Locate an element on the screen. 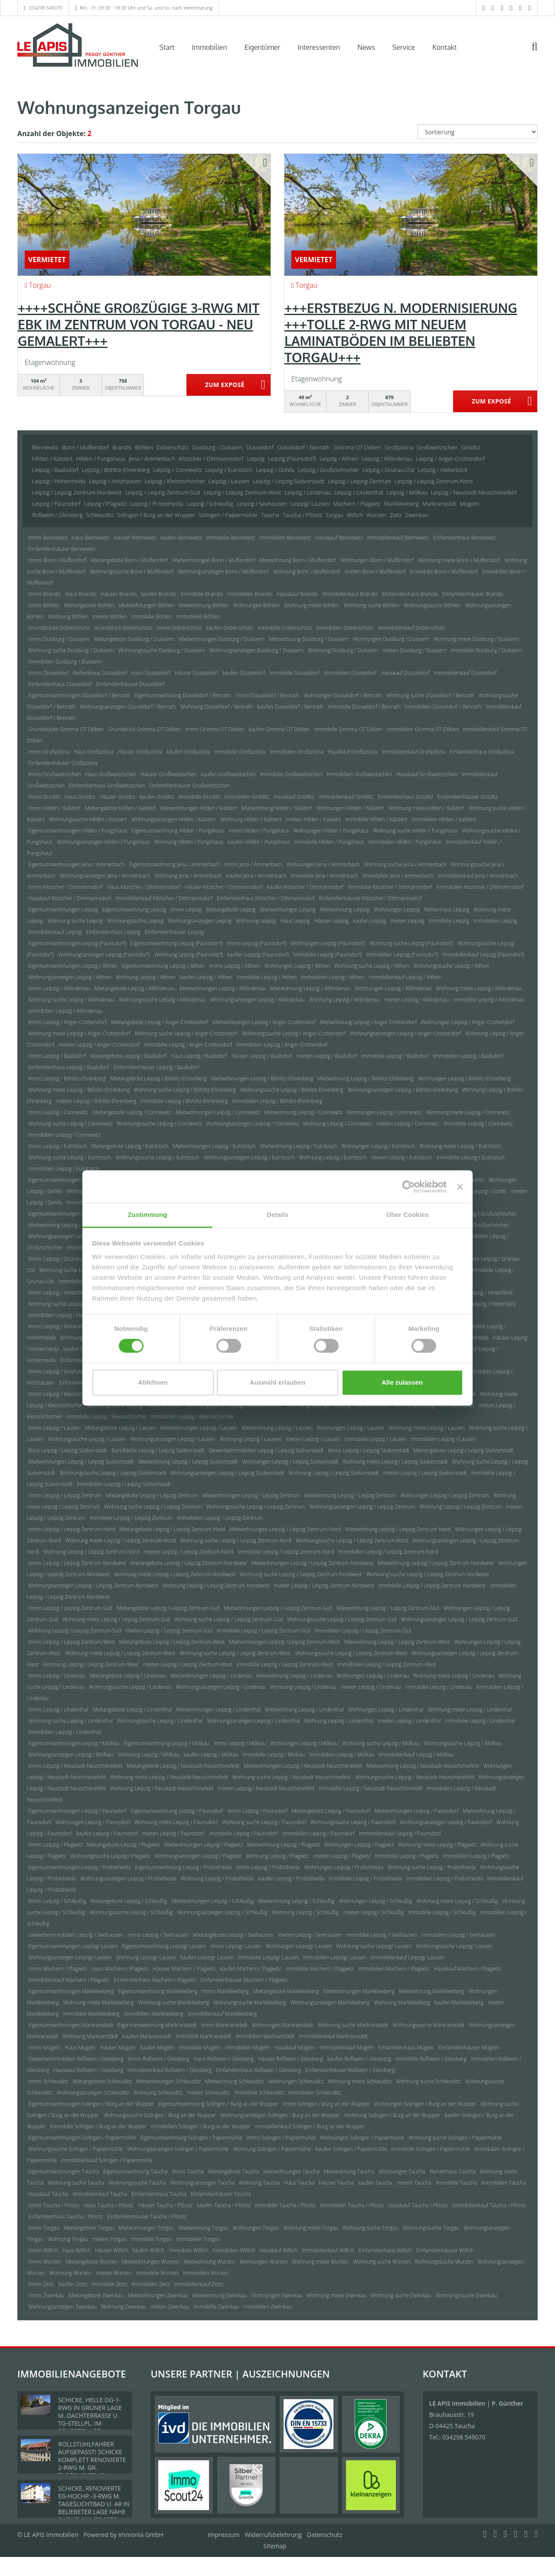 This screenshot has width=555, height=2576. Mietwohnung Zwenkau is located at coordinates (220, 2295).